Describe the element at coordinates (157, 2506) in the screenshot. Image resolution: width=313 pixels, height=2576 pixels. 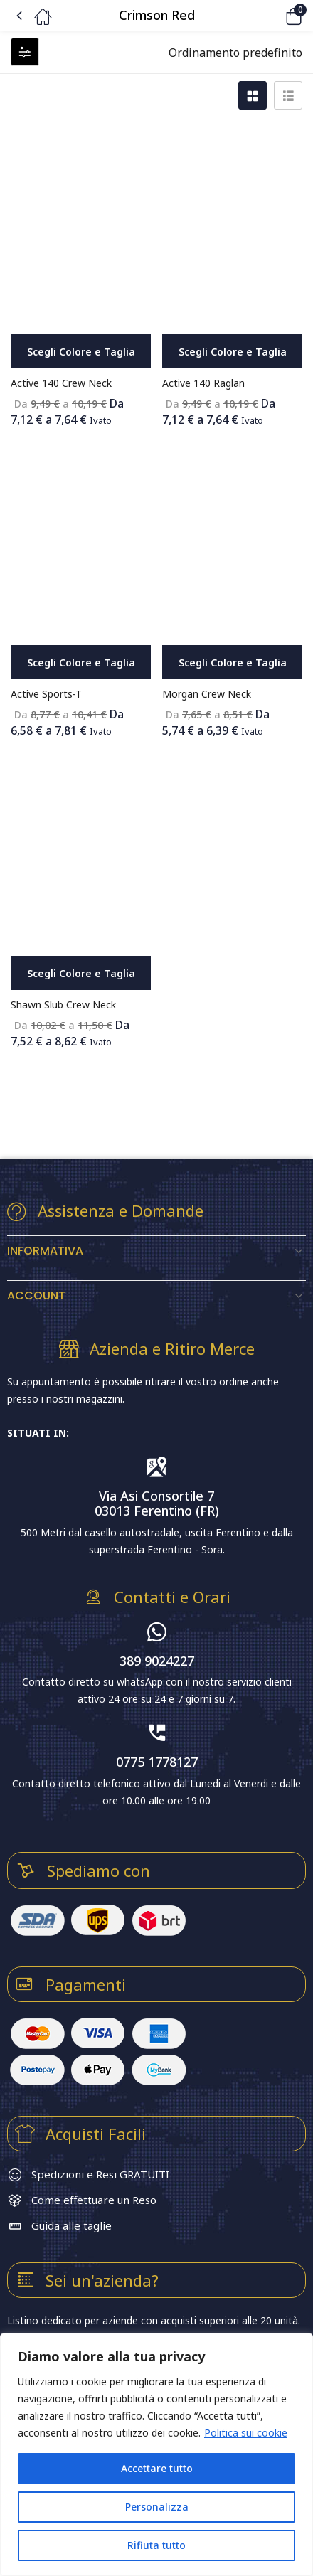
I see `Personalizza` at that location.